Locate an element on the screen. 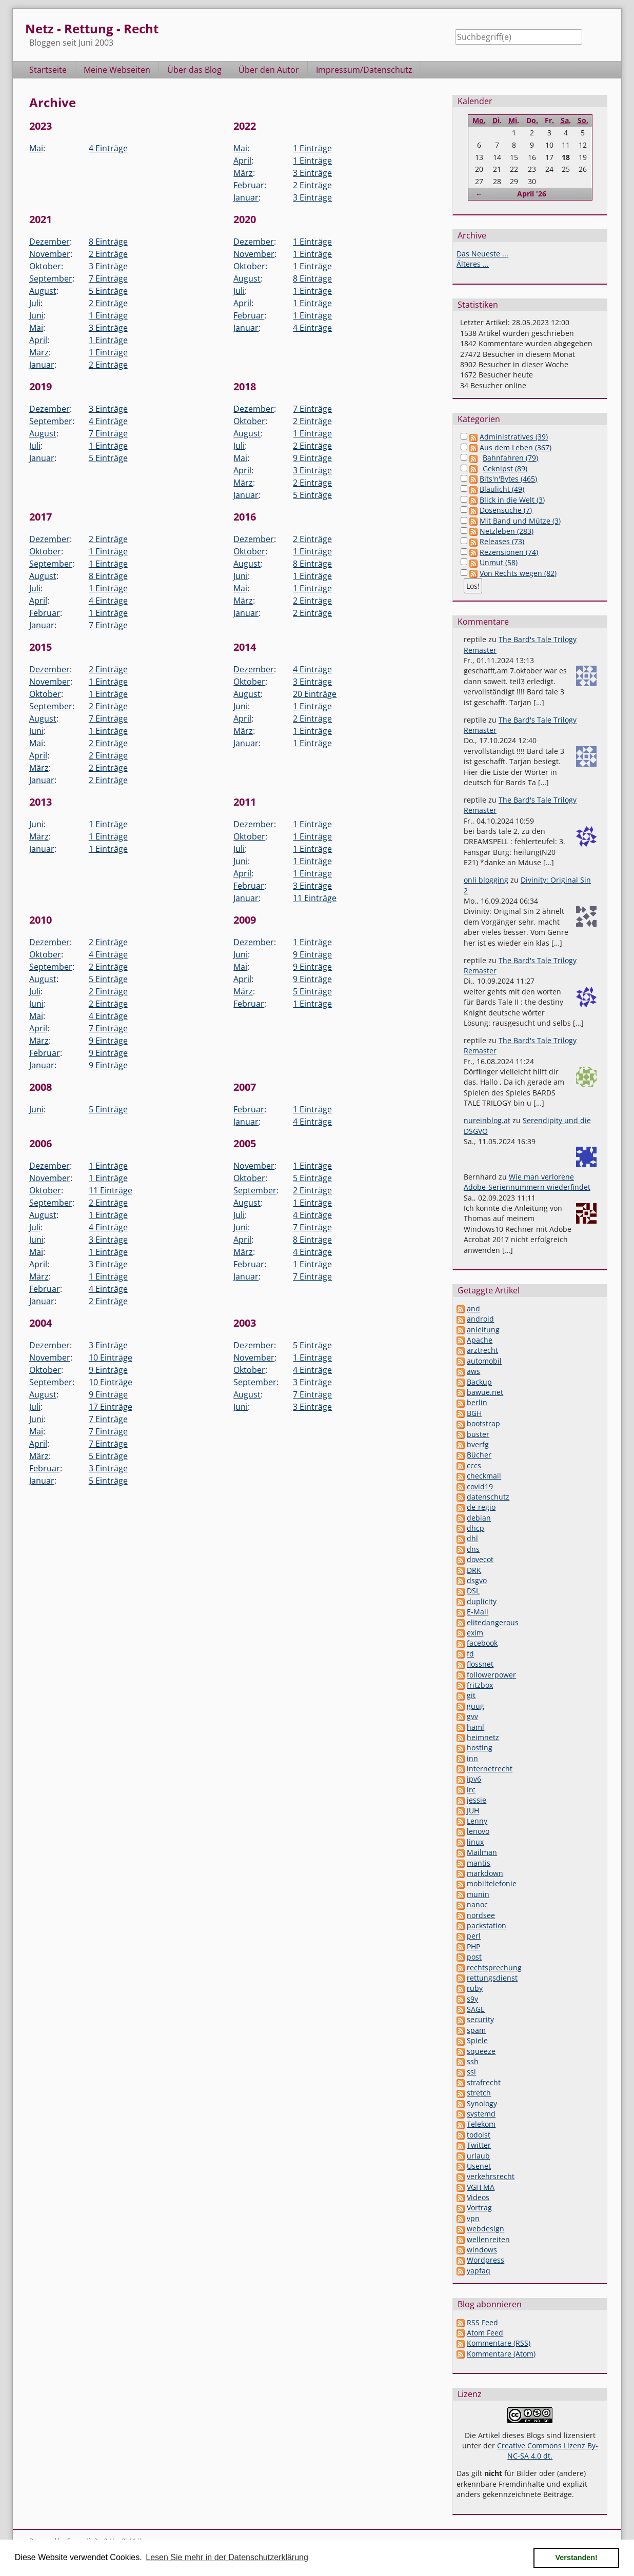 The image size is (634, 2576). Januar is located at coordinates (246, 197).